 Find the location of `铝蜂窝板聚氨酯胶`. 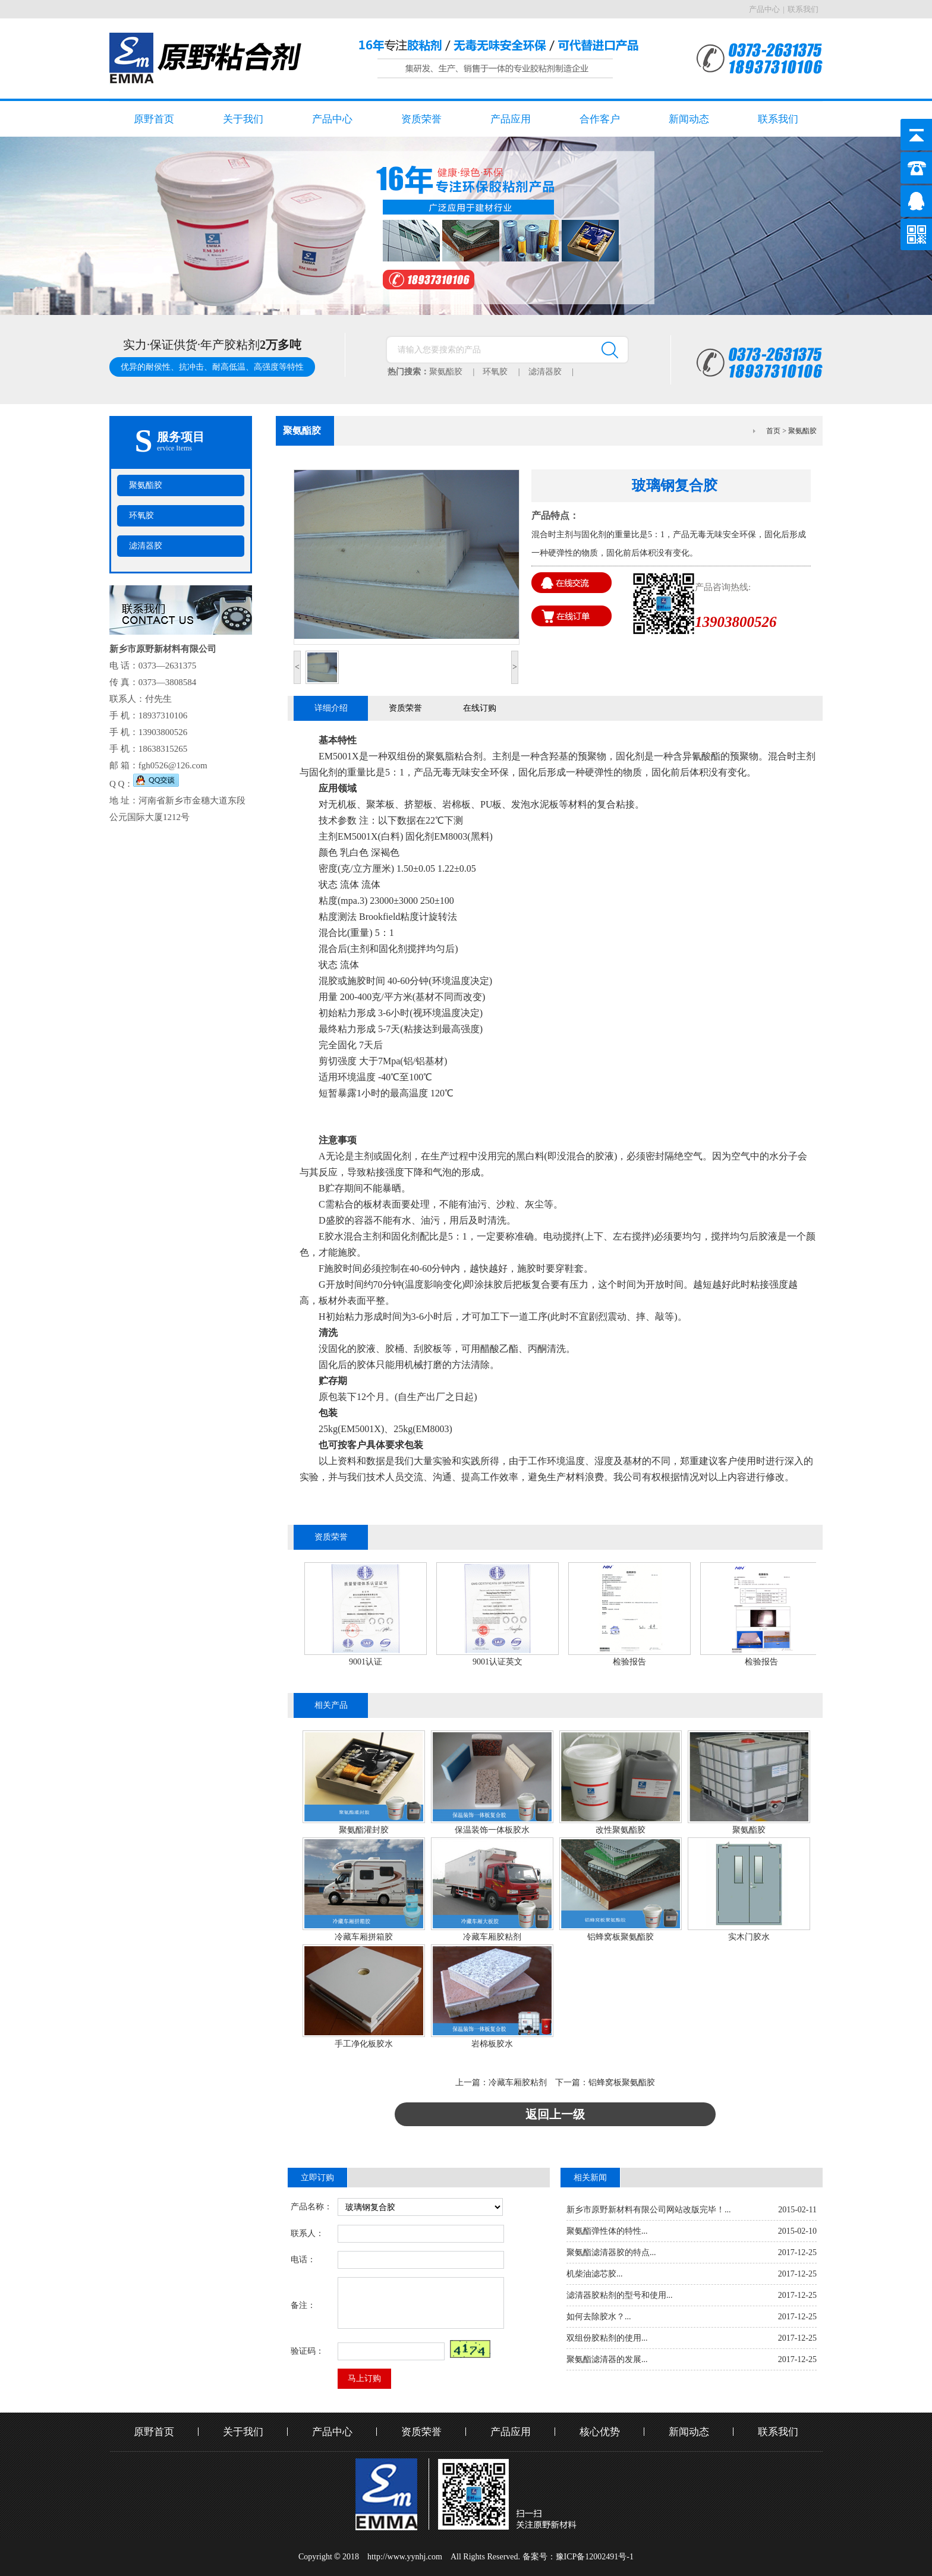

铝蜂窝板聚氨酯胶 is located at coordinates (620, 1936).